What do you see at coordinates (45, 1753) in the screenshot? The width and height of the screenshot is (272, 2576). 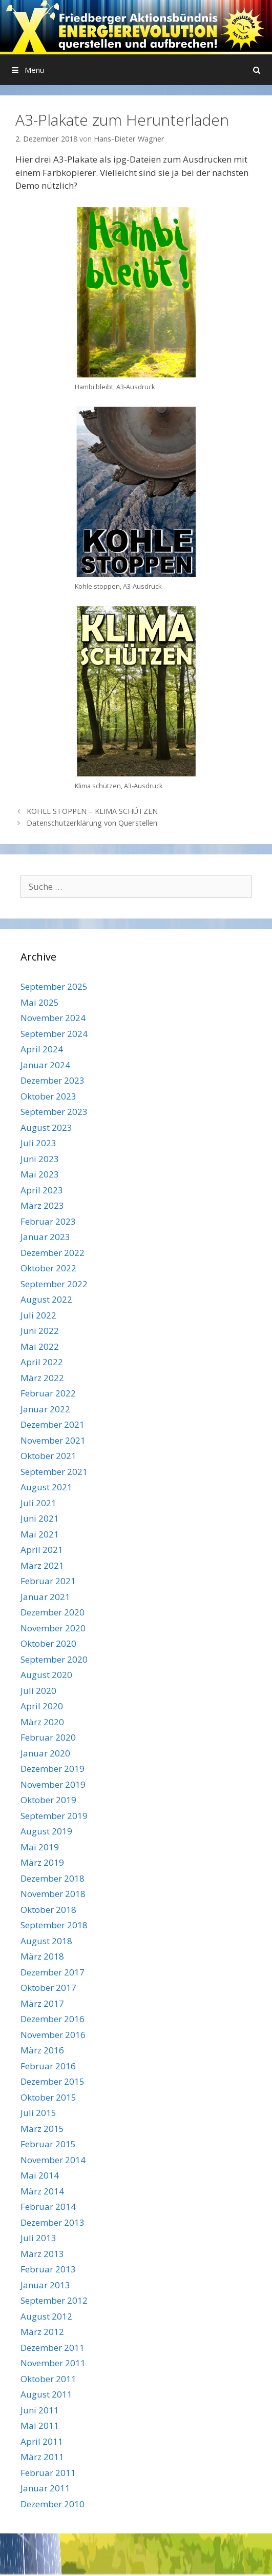 I see `Januar 2020` at bounding box center [45, 1753].